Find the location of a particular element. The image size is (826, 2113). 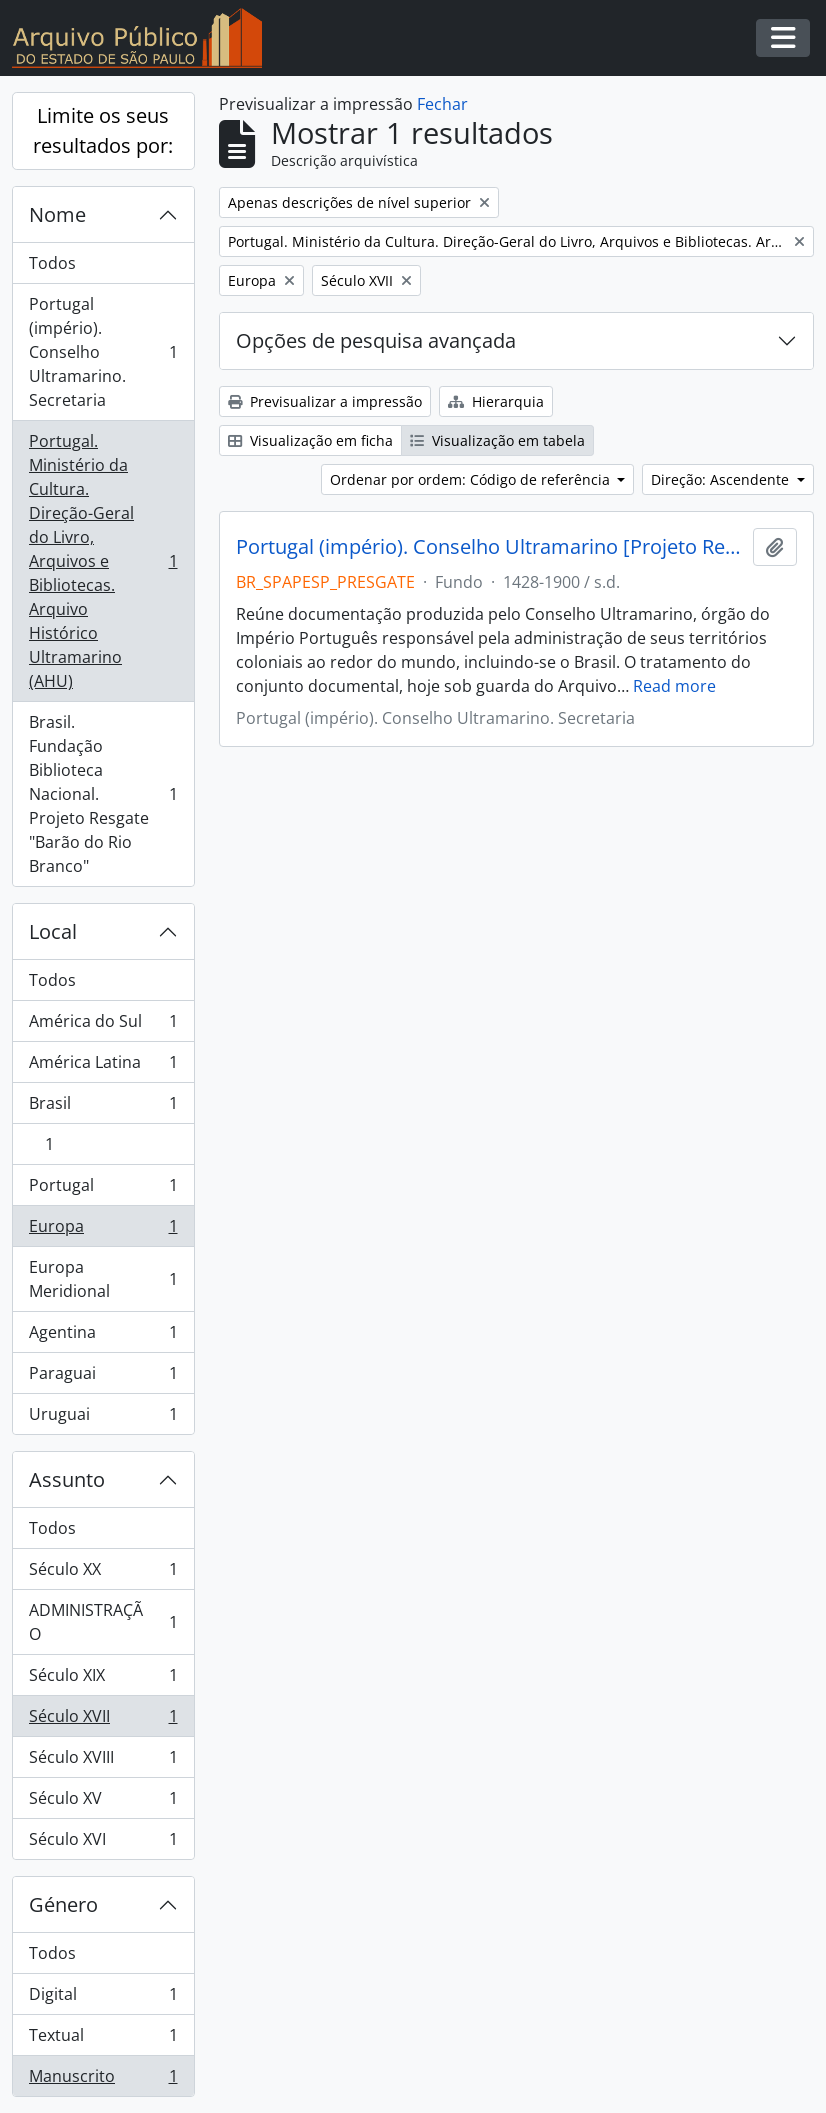

Século XIX is located at coordinates (103, 1679).